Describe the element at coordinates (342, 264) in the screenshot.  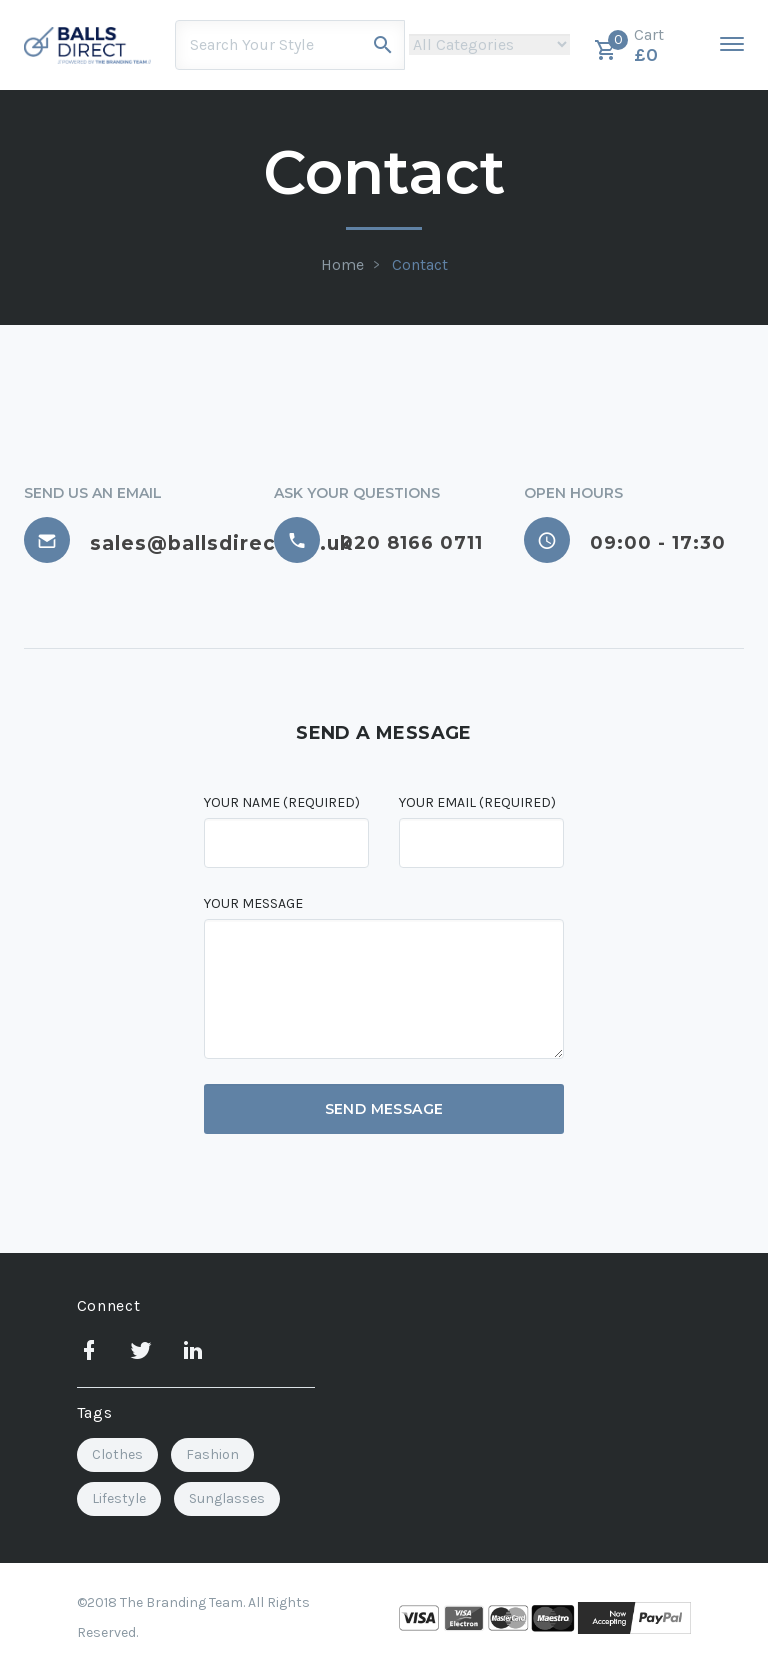
I see `Home` at that location.